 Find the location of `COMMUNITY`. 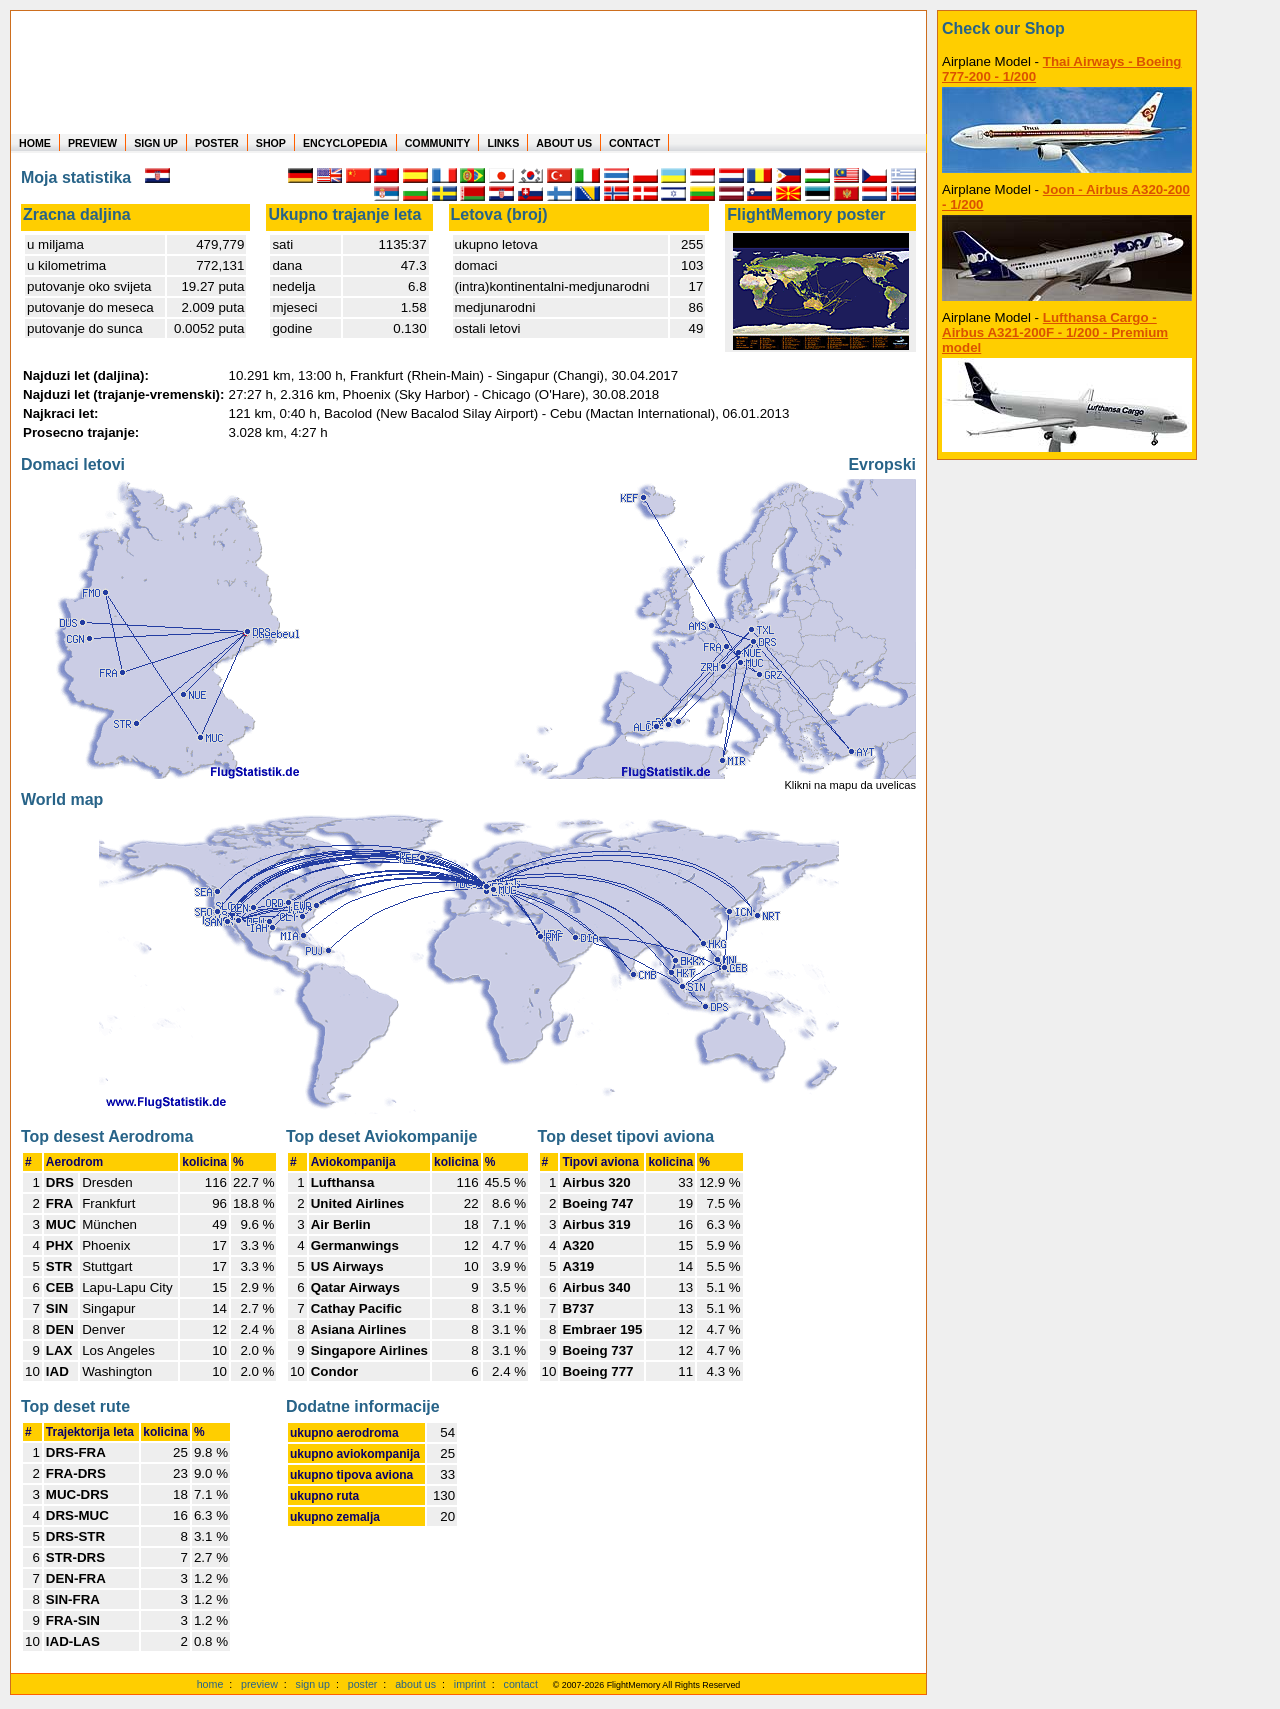

COMMUNITY is located at coordinates (438, 143).